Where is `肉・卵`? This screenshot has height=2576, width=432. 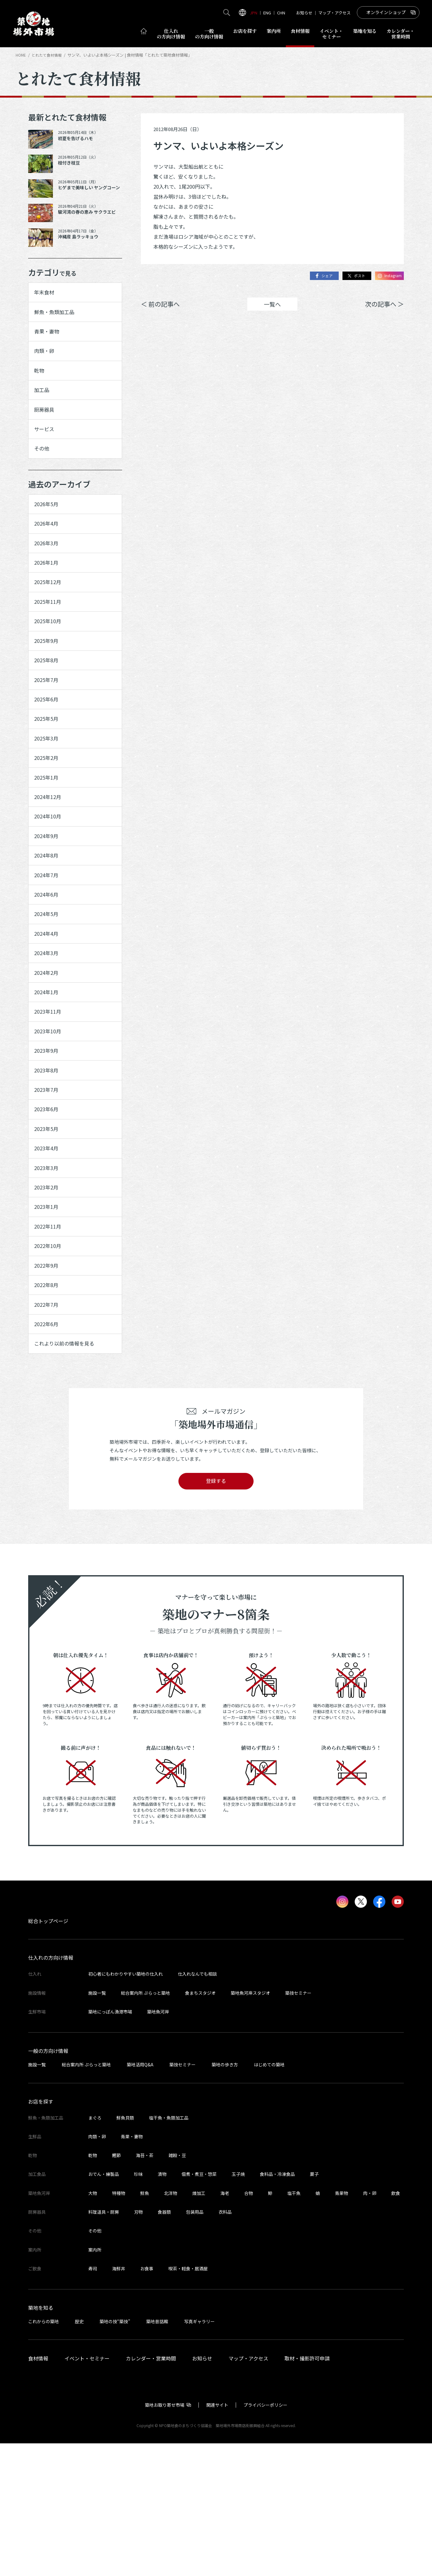 肉・卵 is located at coordinates (369, 2326).